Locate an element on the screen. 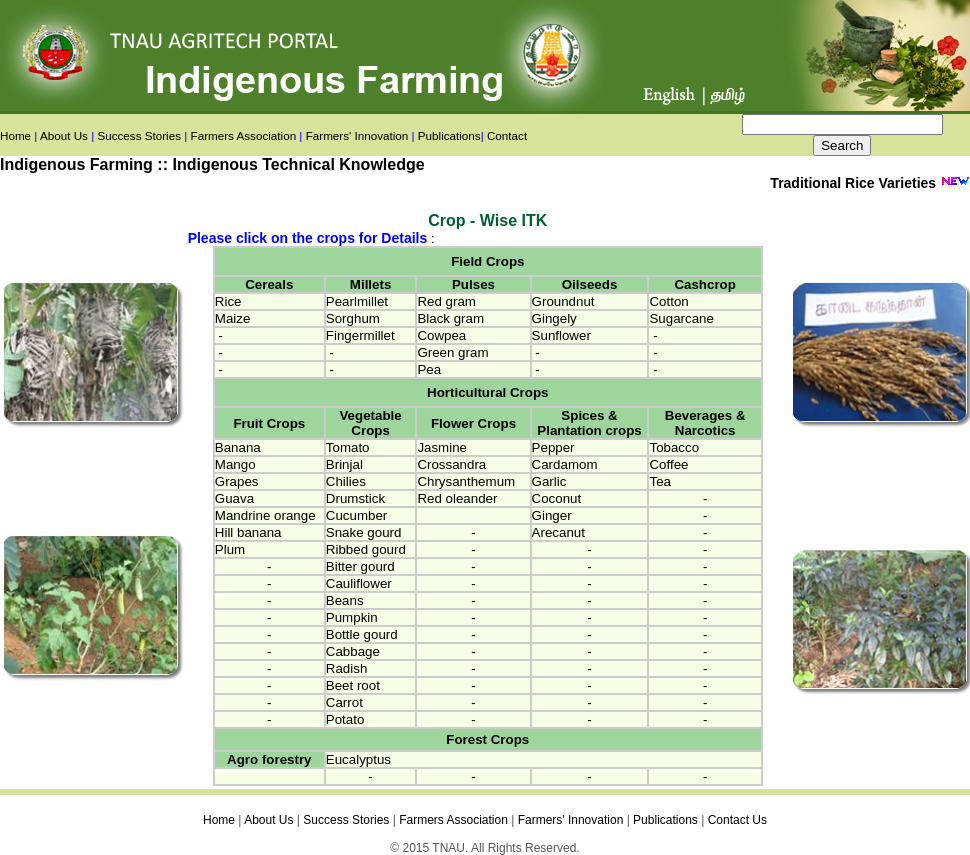 The width and height of the screenshot is (970, 855). Grapes is located at coordinates (237, 481).